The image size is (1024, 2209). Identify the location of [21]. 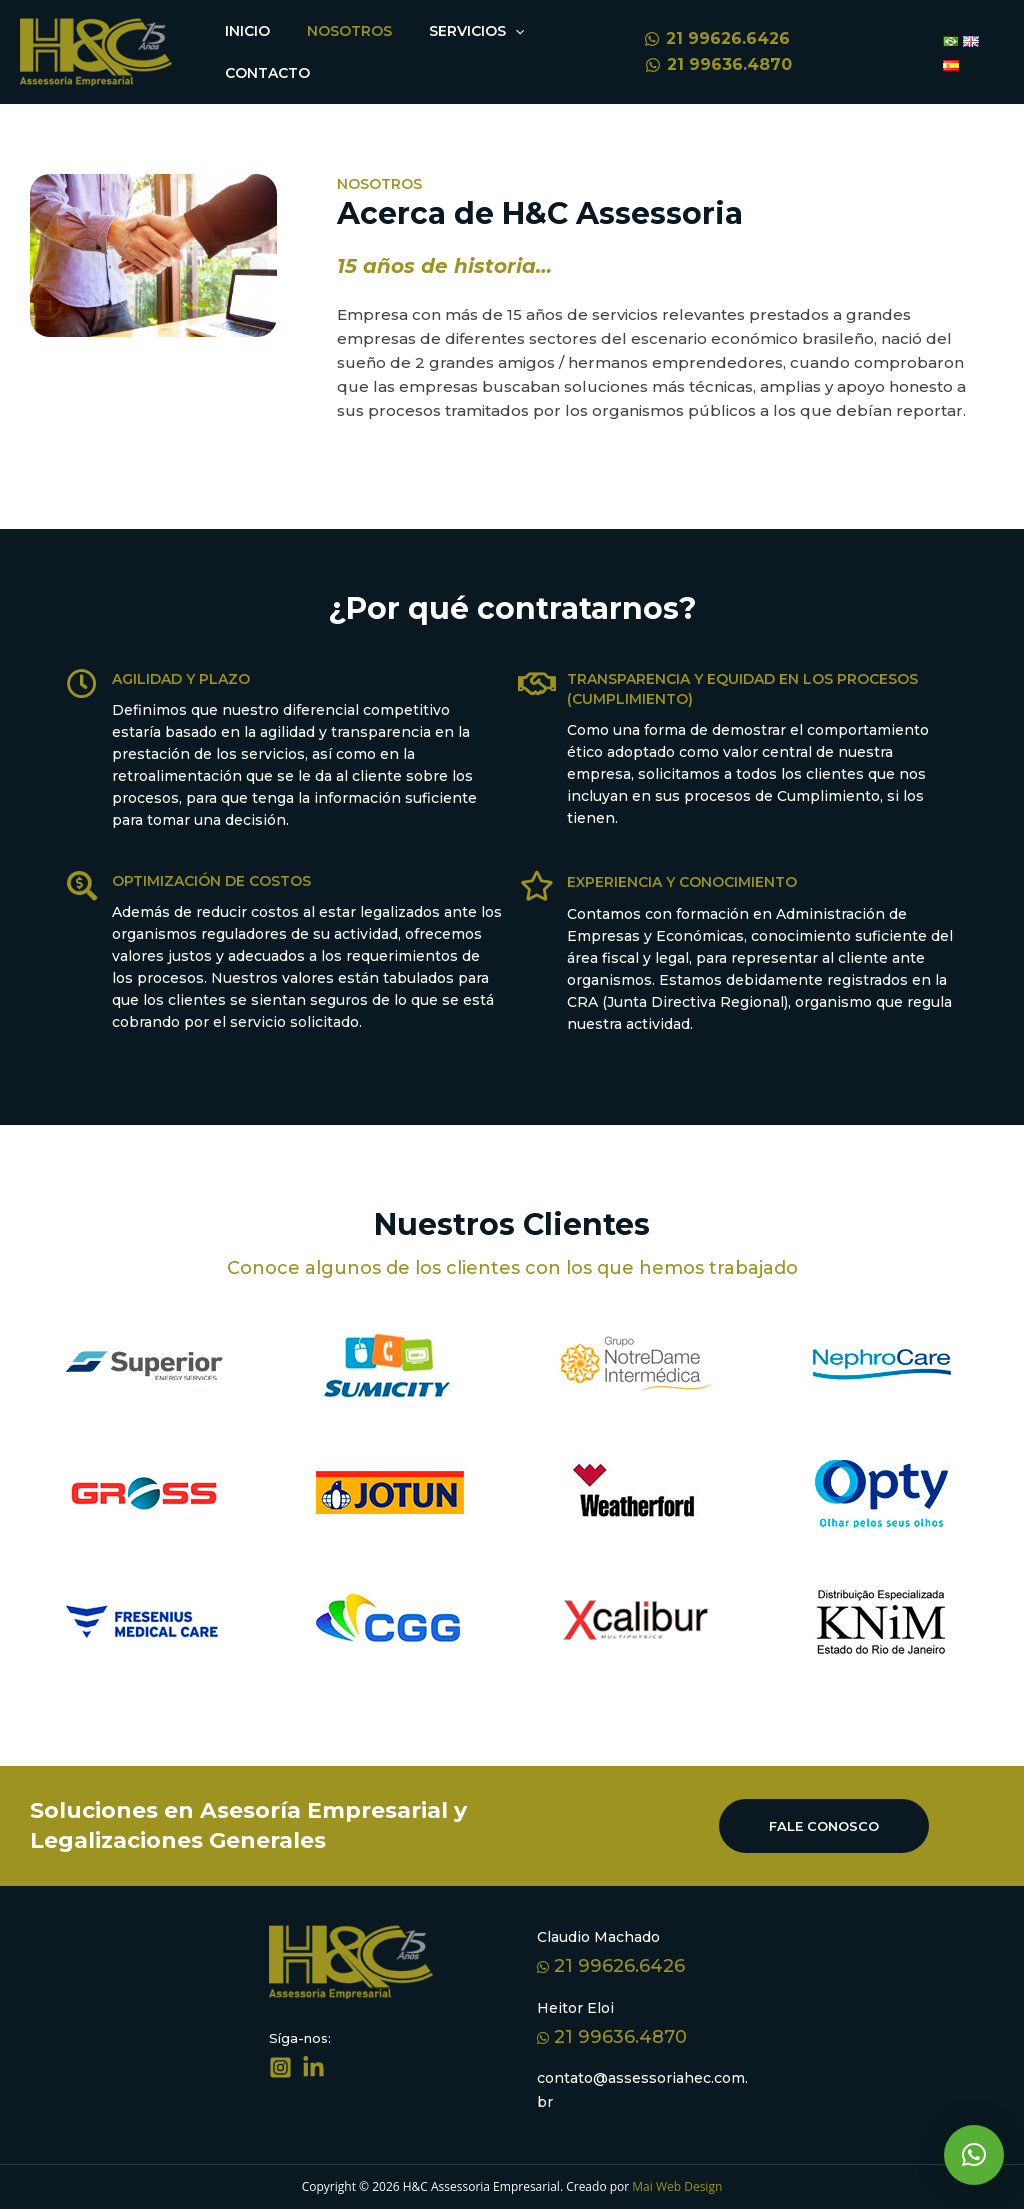
(706, 39).